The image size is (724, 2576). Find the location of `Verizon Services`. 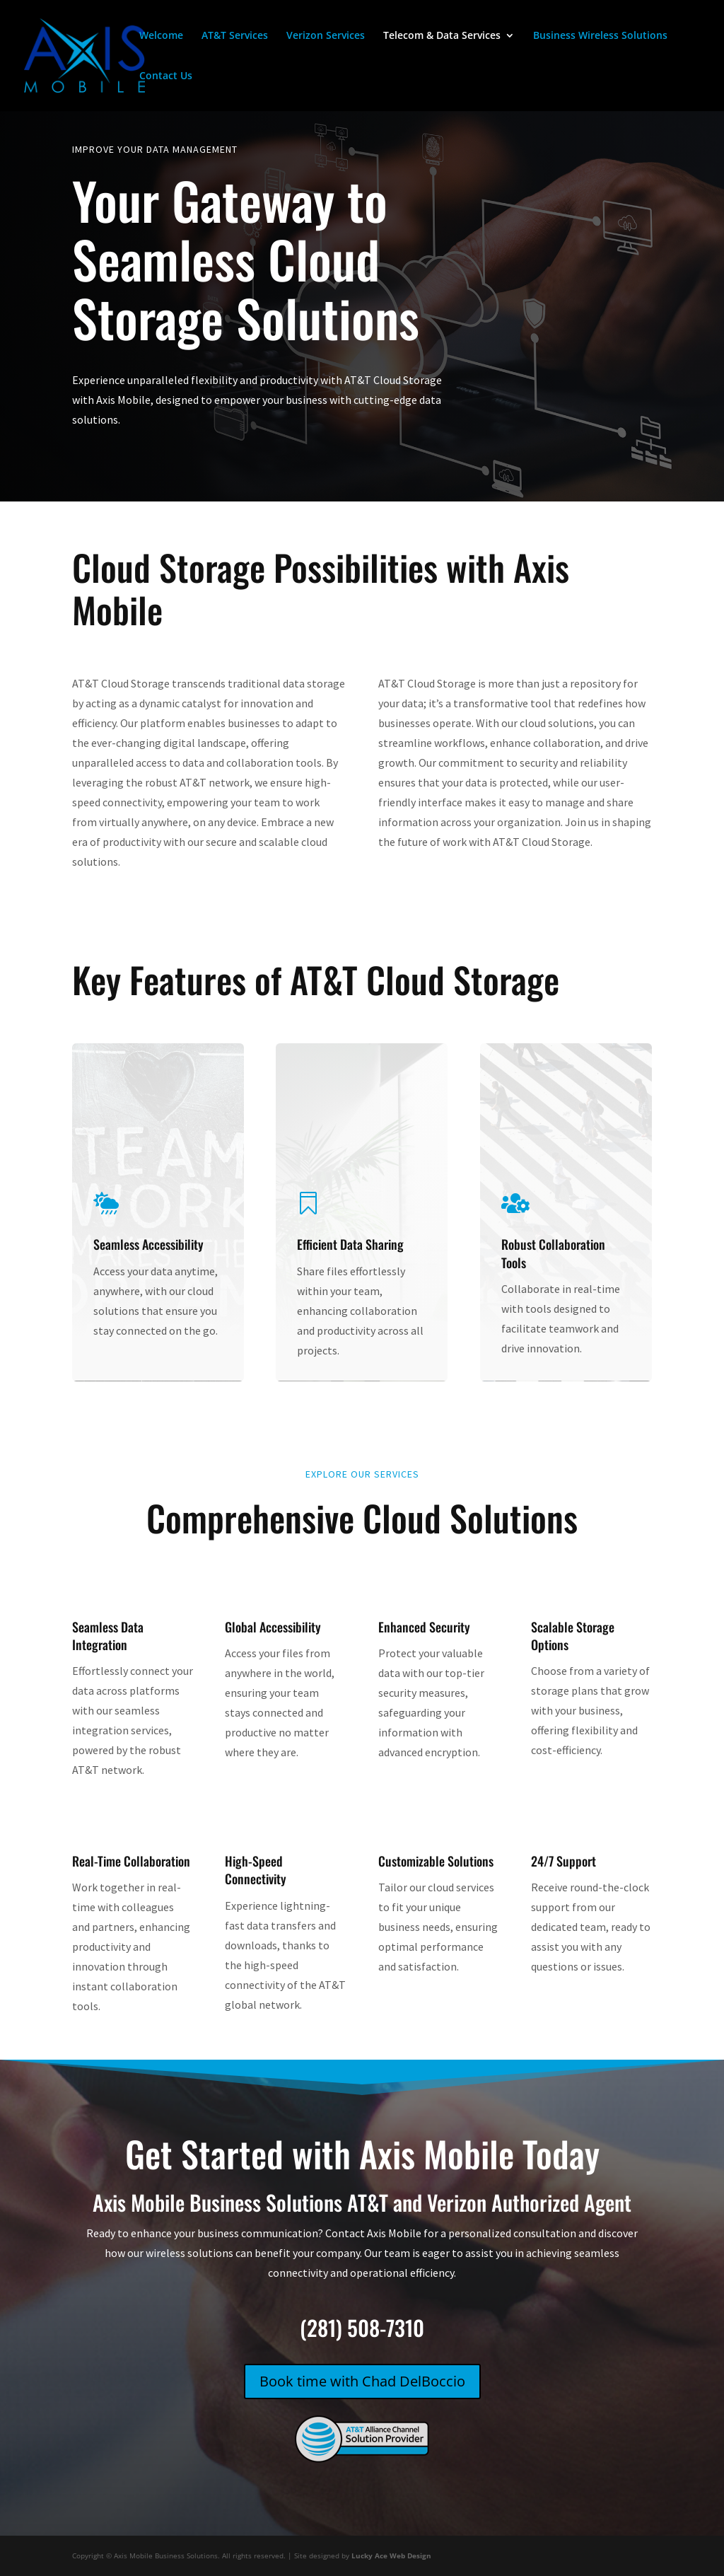

Verizon Services is located at coordinates (325, 36).